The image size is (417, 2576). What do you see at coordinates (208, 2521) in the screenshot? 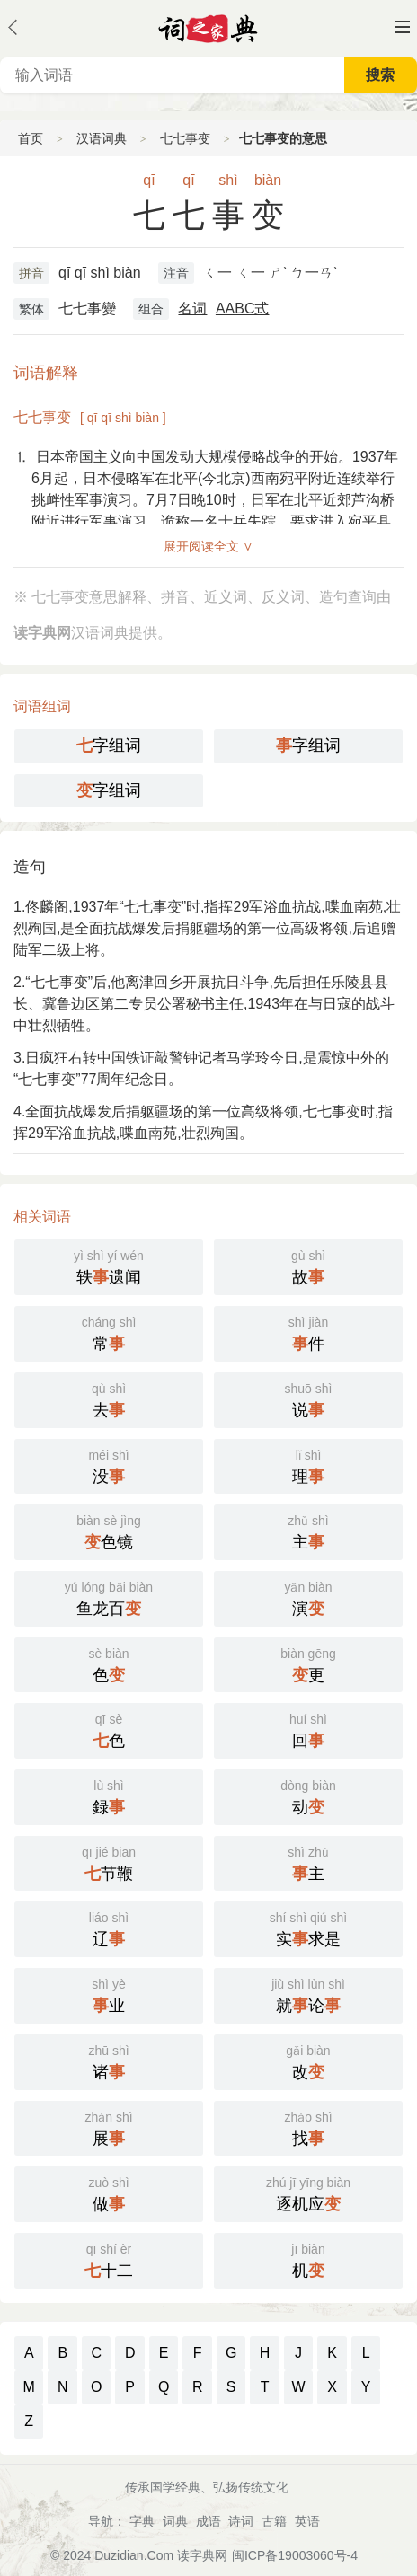
I see `成语` at bounding box center [208, 2521].